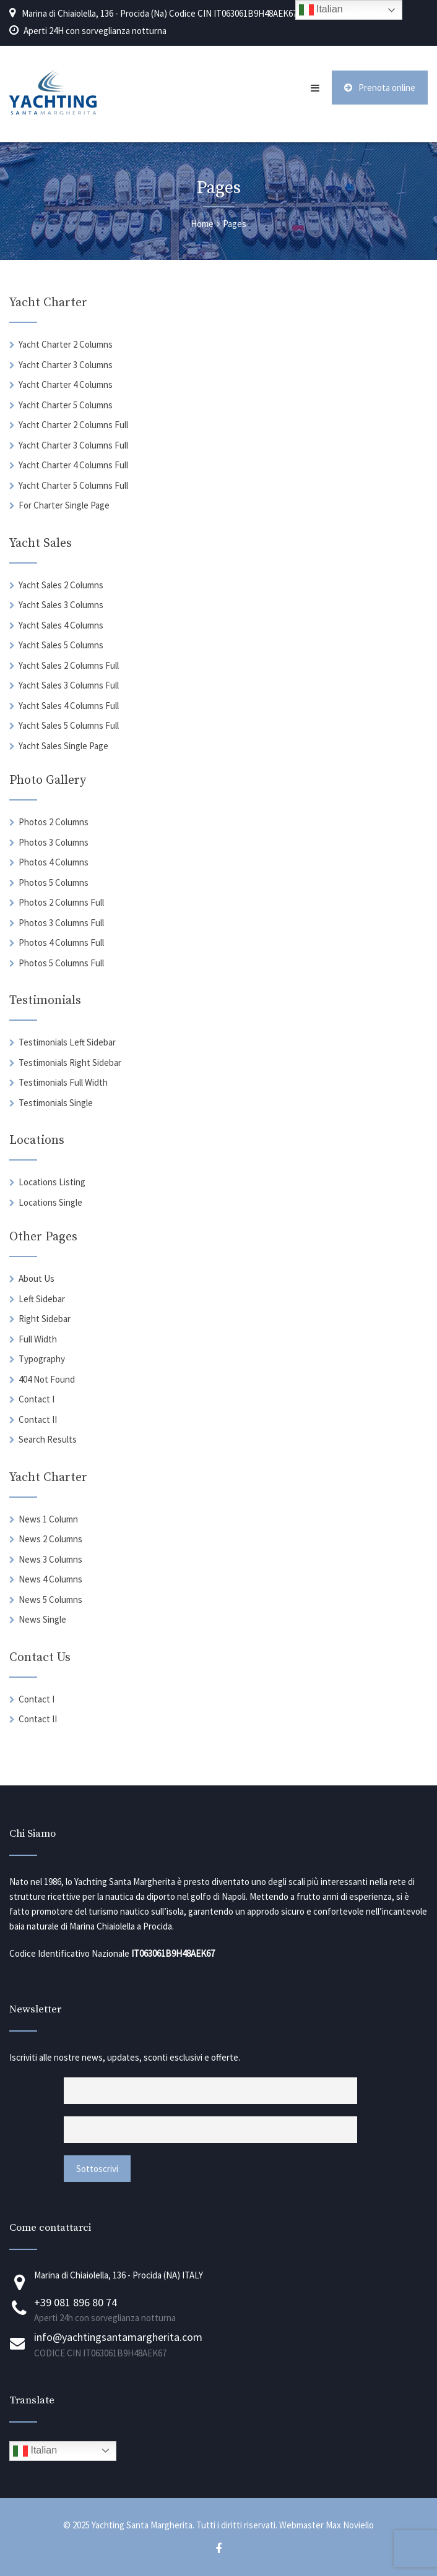  I want to click on Yacht Sales 5 Columns Full, so click(69, 725).